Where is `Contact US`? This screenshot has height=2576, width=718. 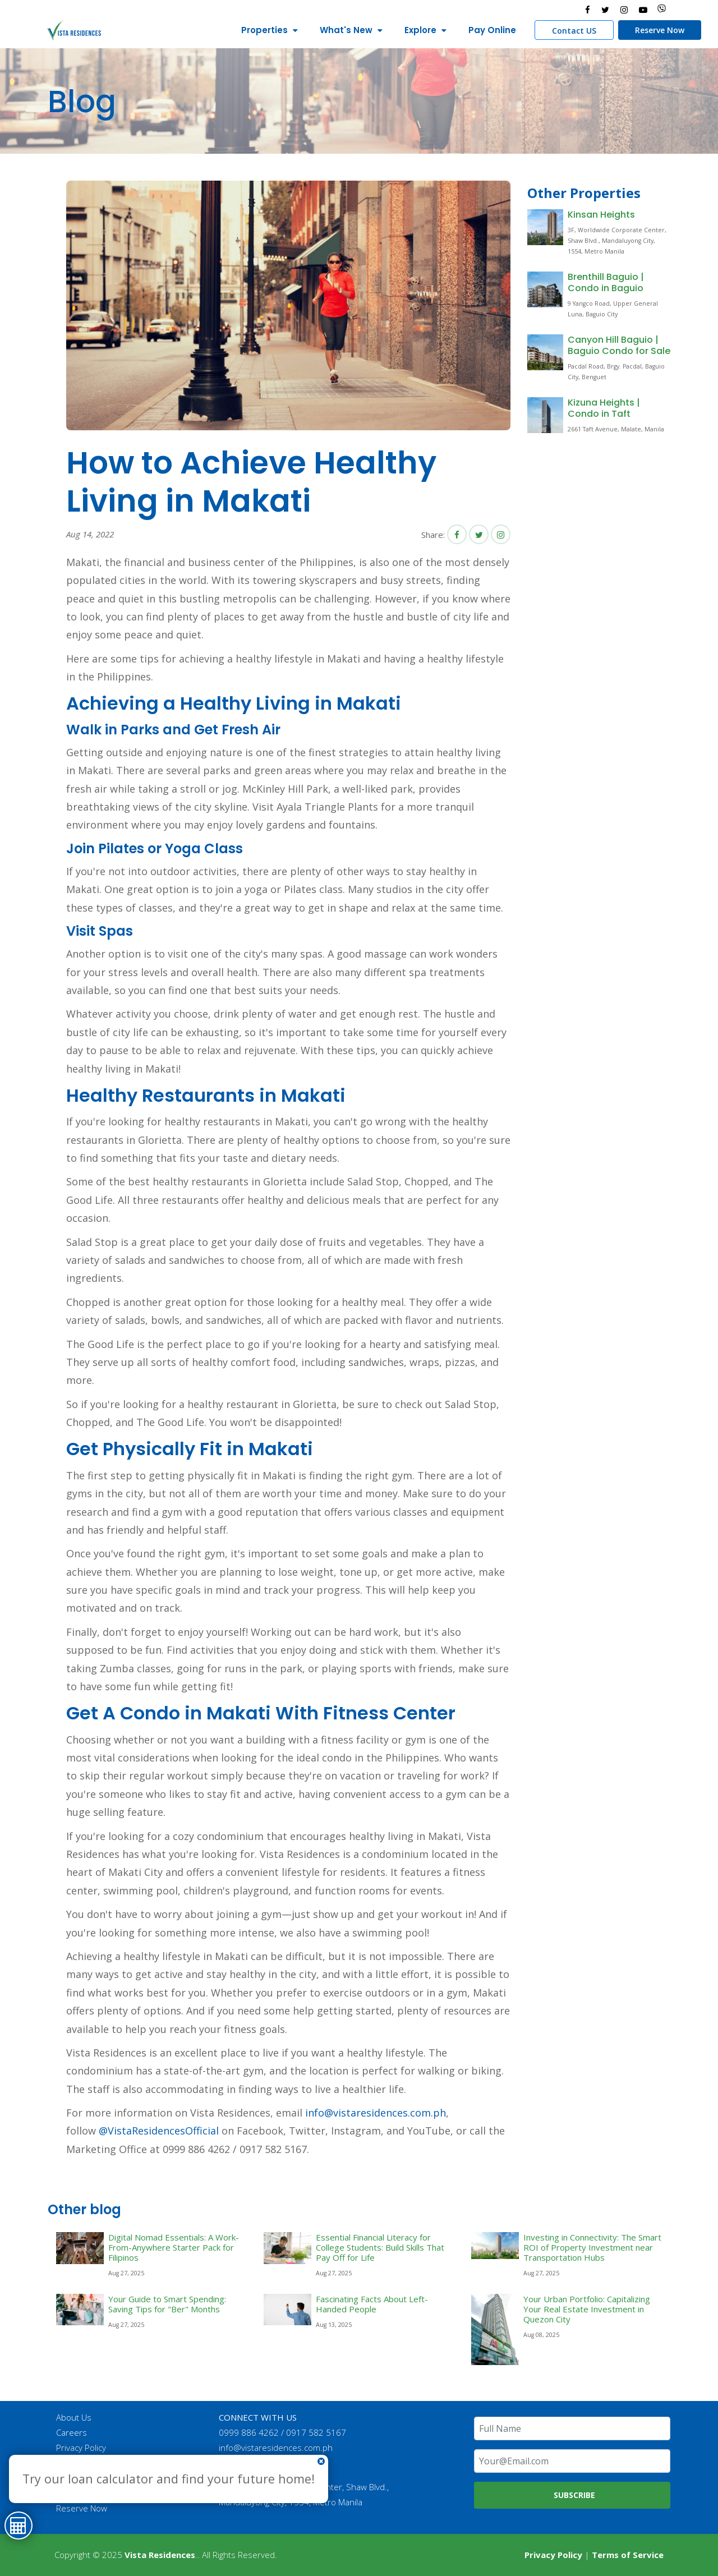 Contact US is located at coordinates (573, 30).